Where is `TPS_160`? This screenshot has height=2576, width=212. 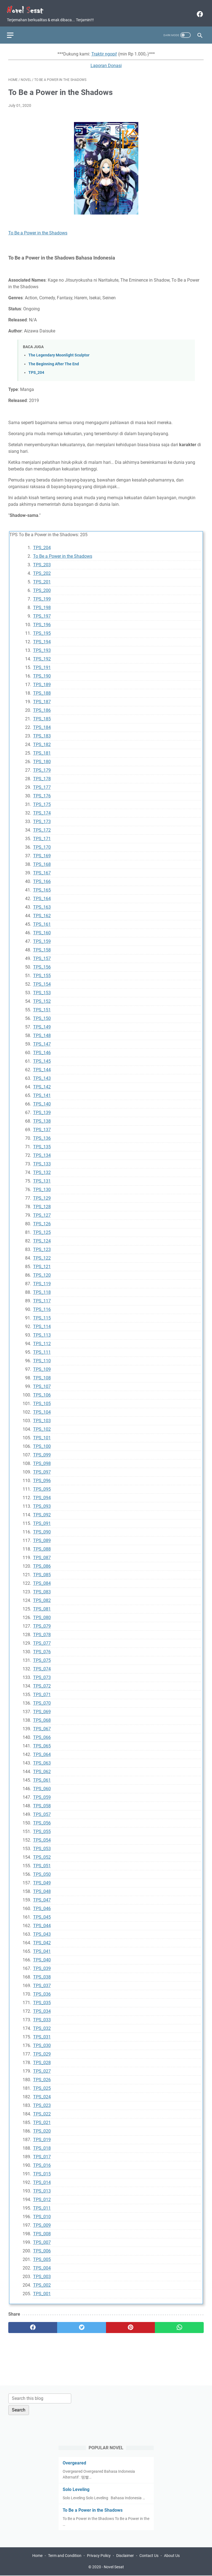 TPS_160 is located at coordinates (42, 929).